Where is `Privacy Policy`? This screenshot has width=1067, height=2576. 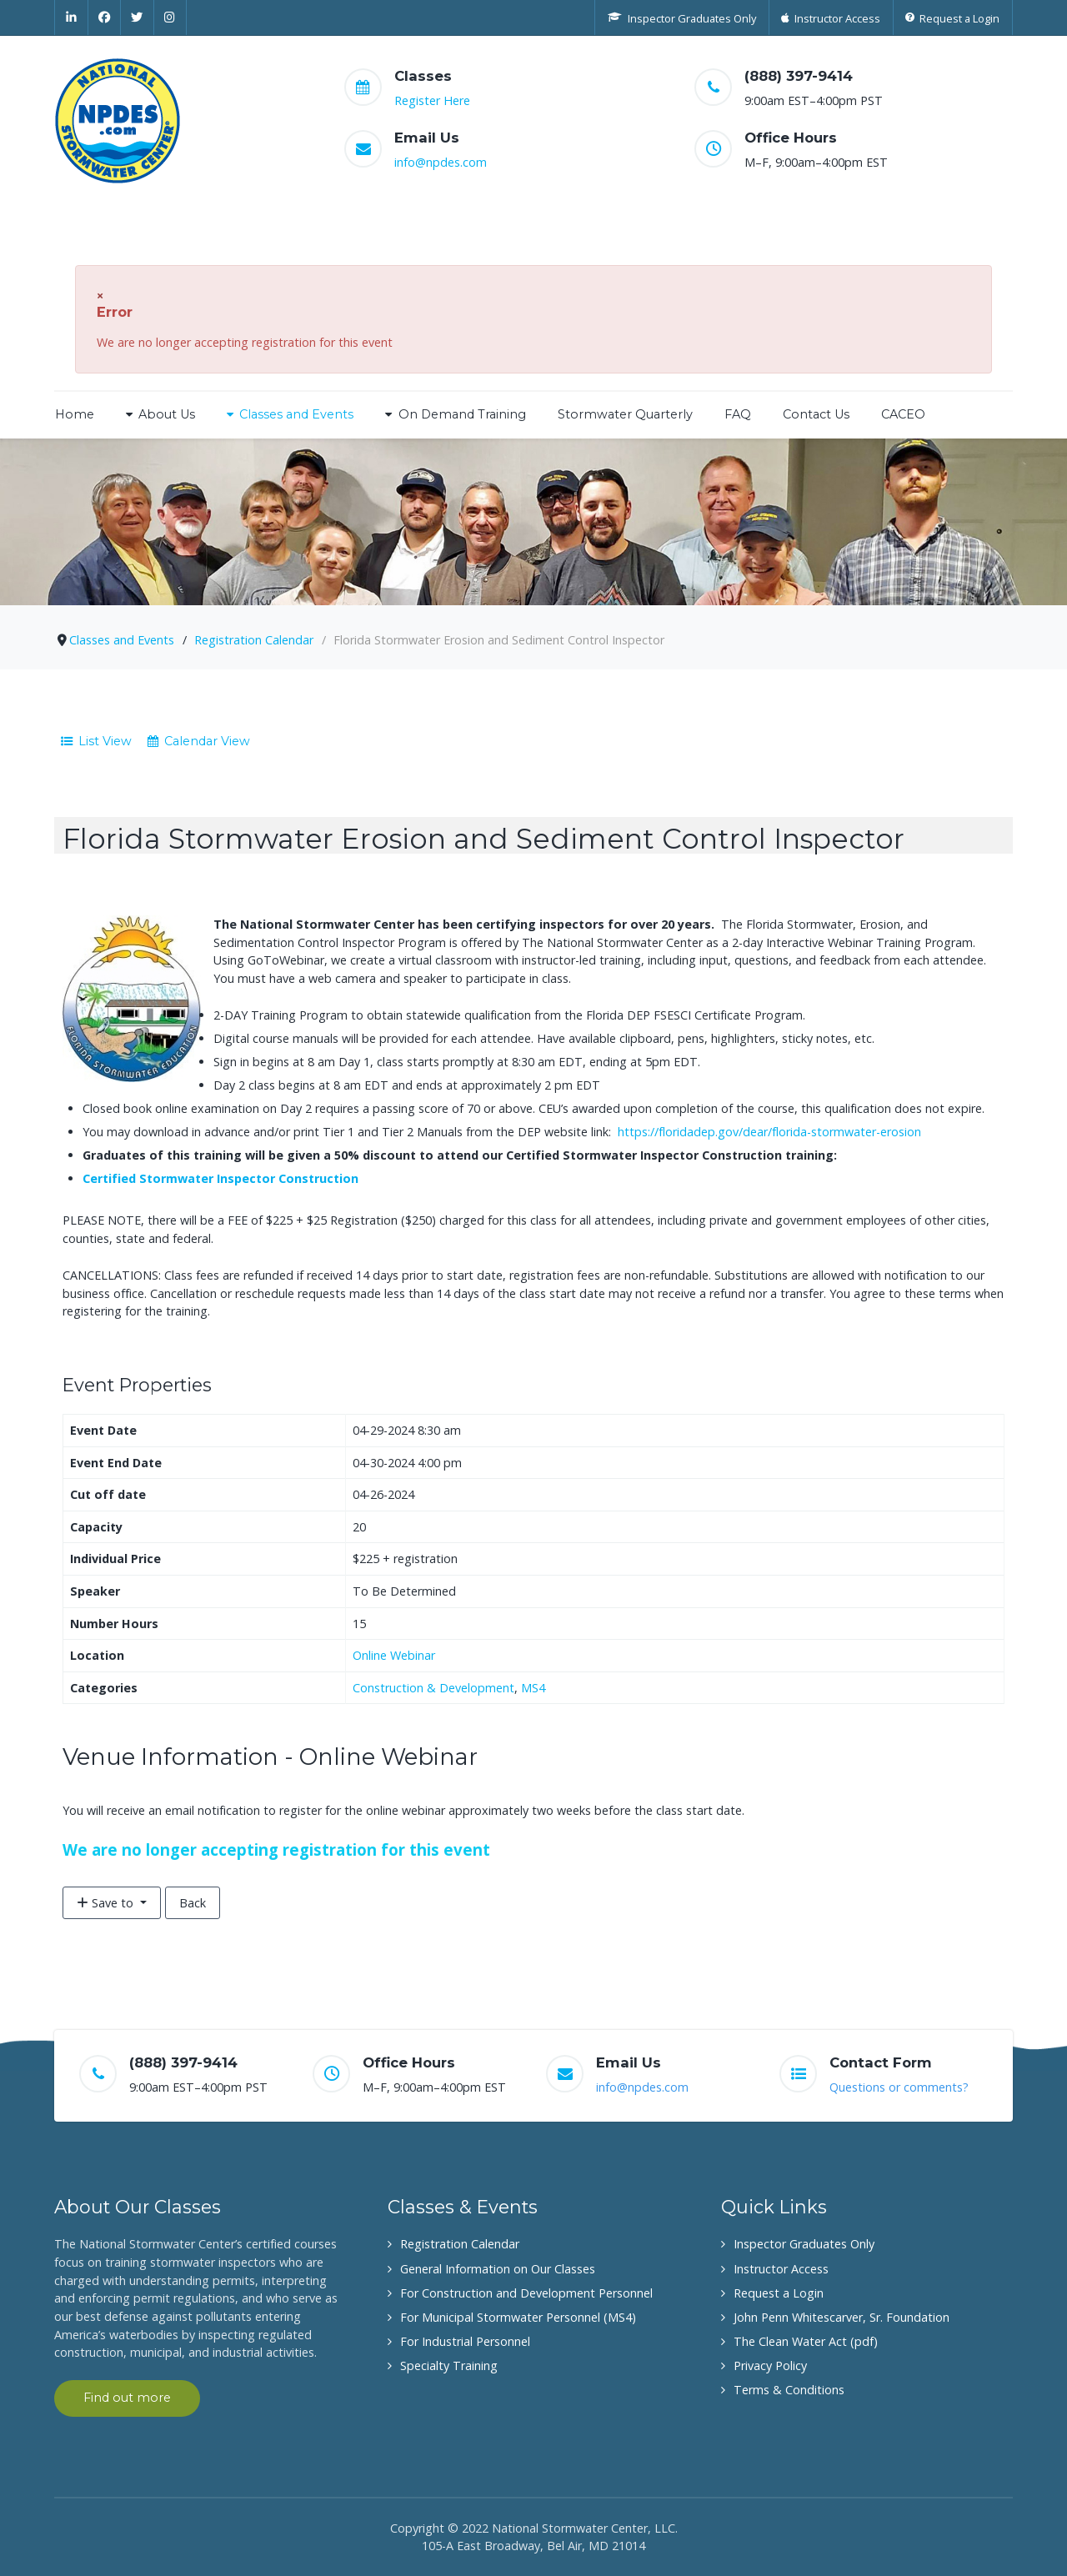 Privacy Policy is located at coordinates (770, 2365).